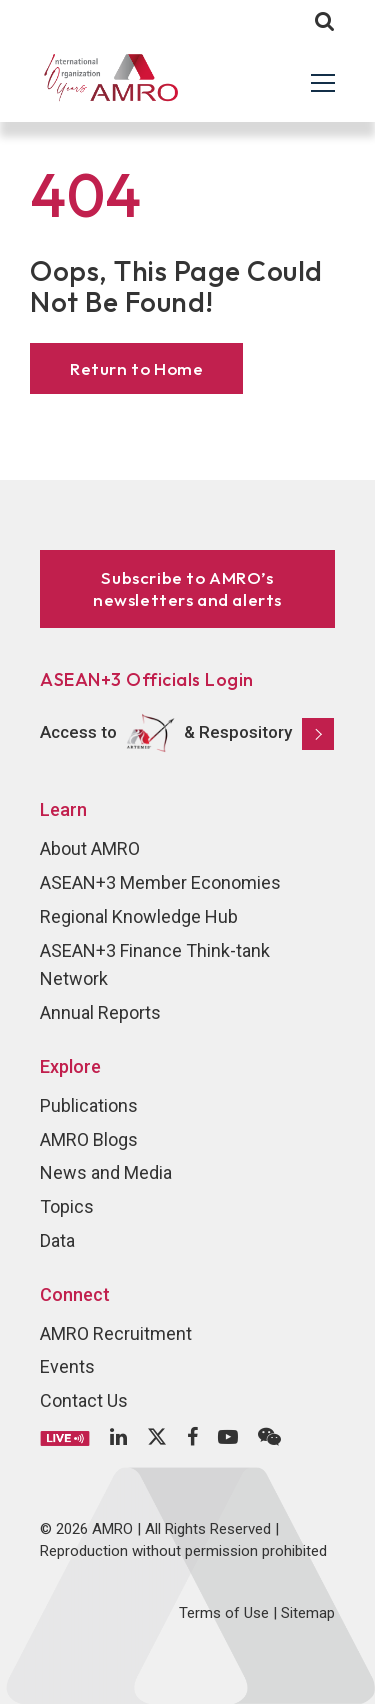 This screenshot has height=1704, width=375. Describe the element at coordinates (187, 733) in the screenshot. I see `Access to & Respository` at that location.